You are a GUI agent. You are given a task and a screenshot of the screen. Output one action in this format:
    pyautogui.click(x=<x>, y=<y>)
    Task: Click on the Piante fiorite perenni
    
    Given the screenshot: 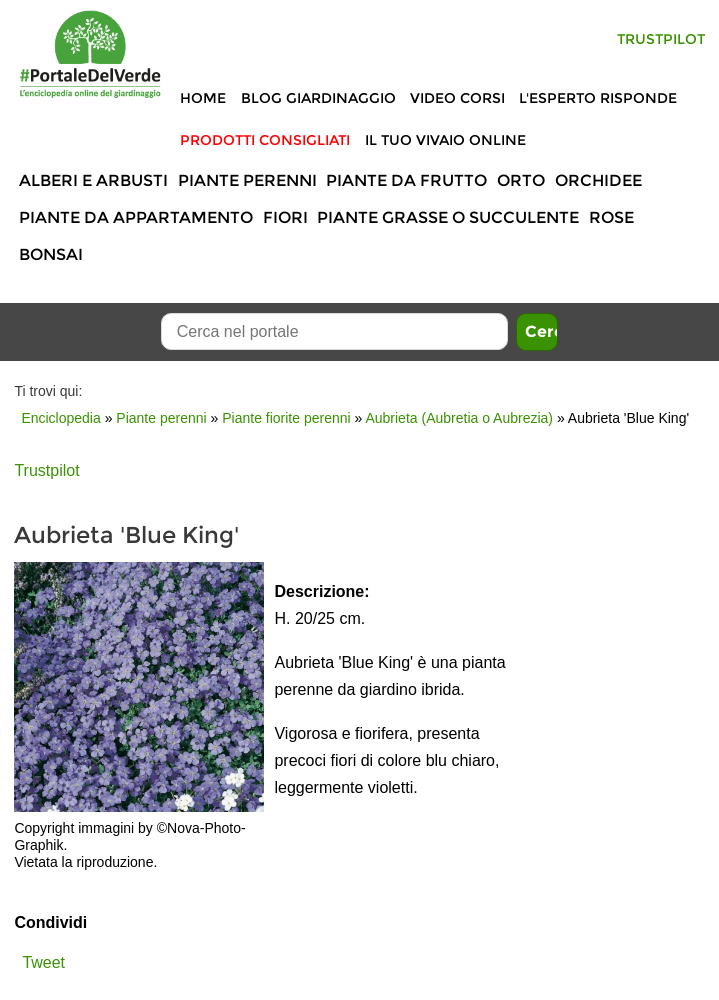 What is the action you would take?
    pyautogui.click(x=286, y=418)
    